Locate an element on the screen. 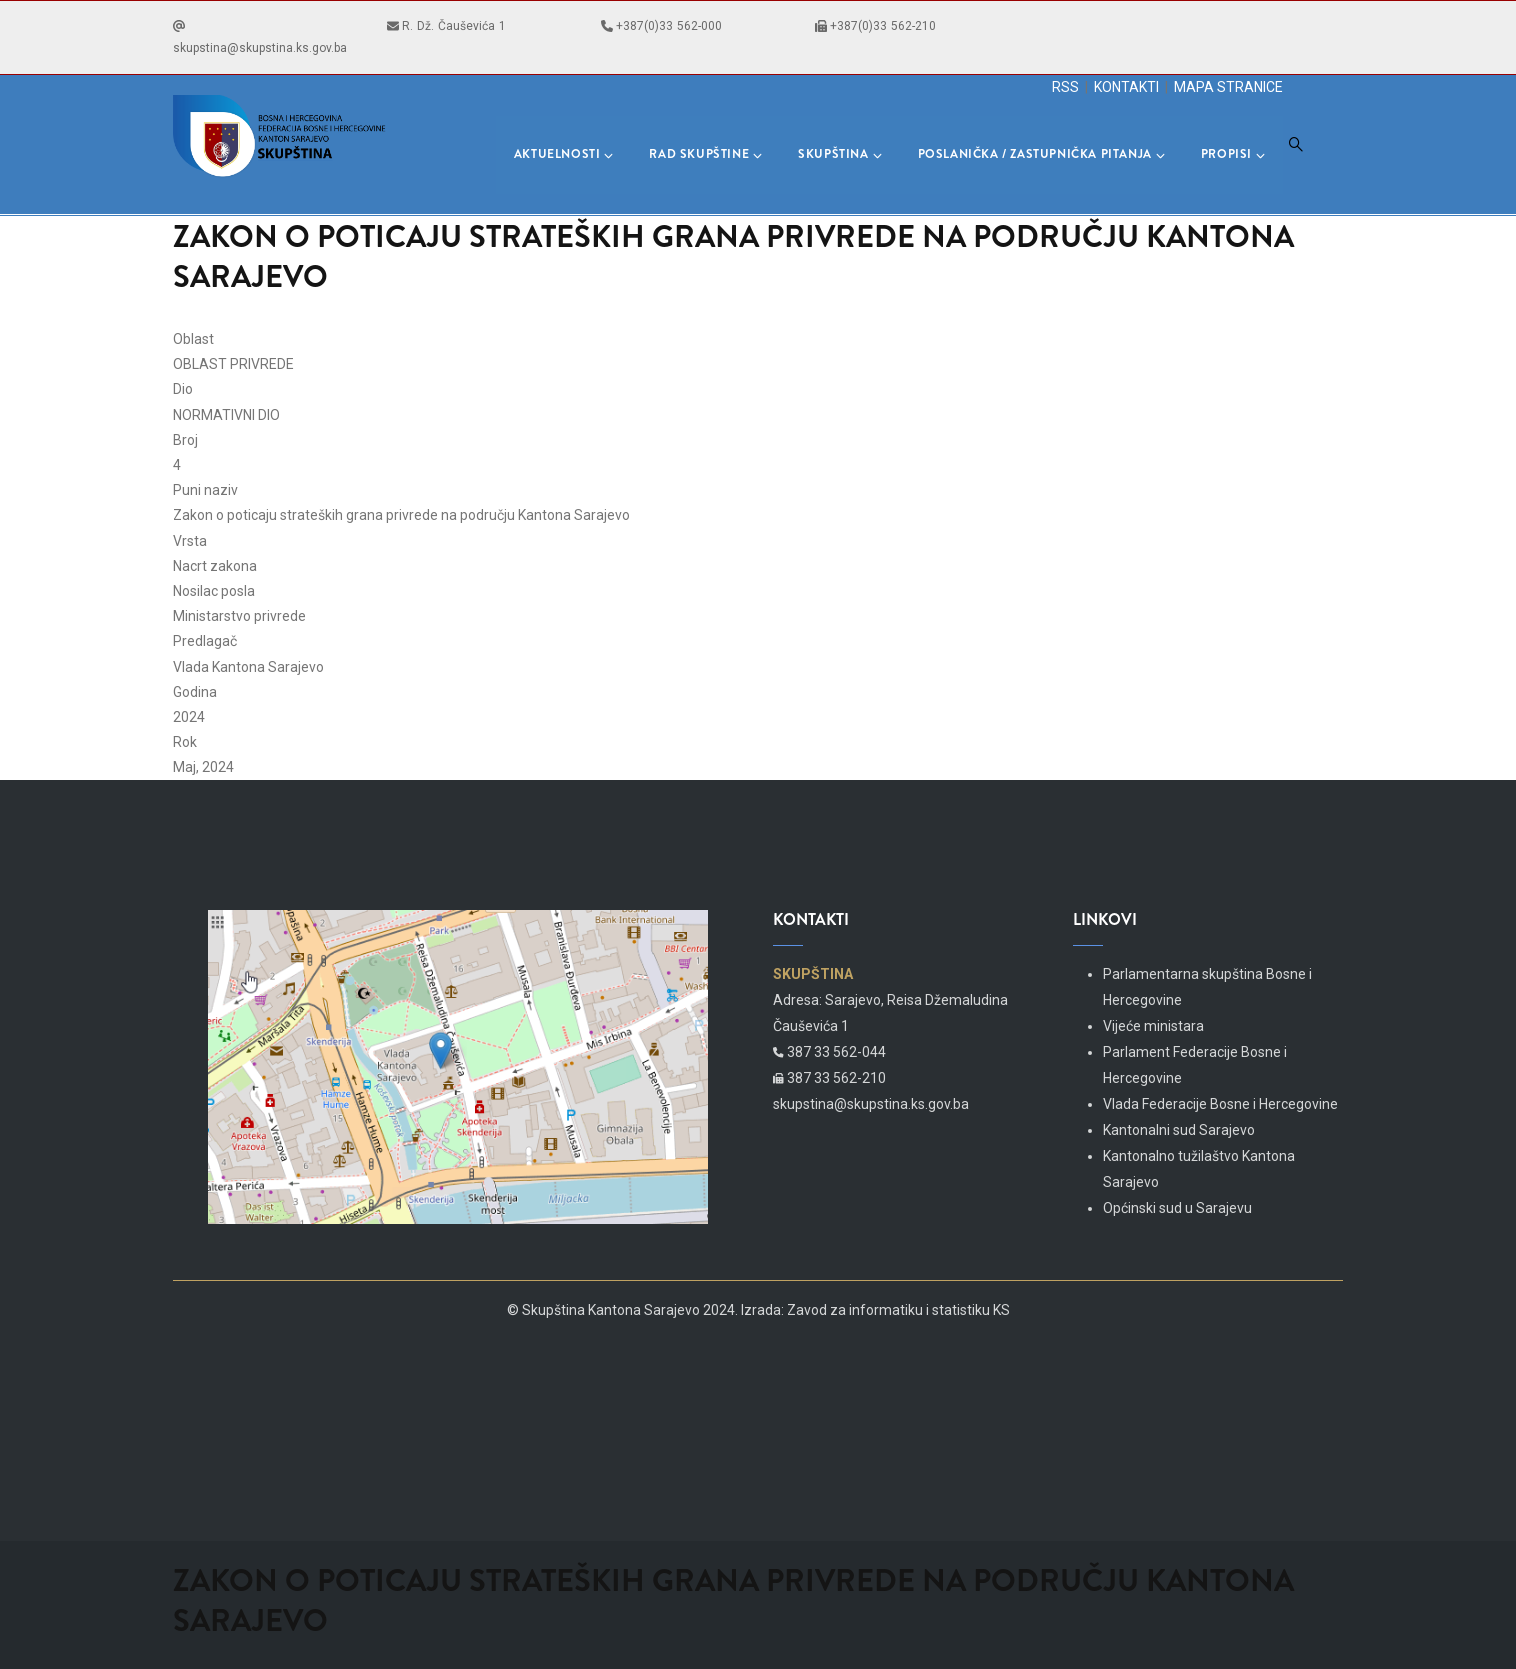 The image size is (1516, 1669). Poslanička / Zastupnička pitanja is located at coordinates (1041, 154).